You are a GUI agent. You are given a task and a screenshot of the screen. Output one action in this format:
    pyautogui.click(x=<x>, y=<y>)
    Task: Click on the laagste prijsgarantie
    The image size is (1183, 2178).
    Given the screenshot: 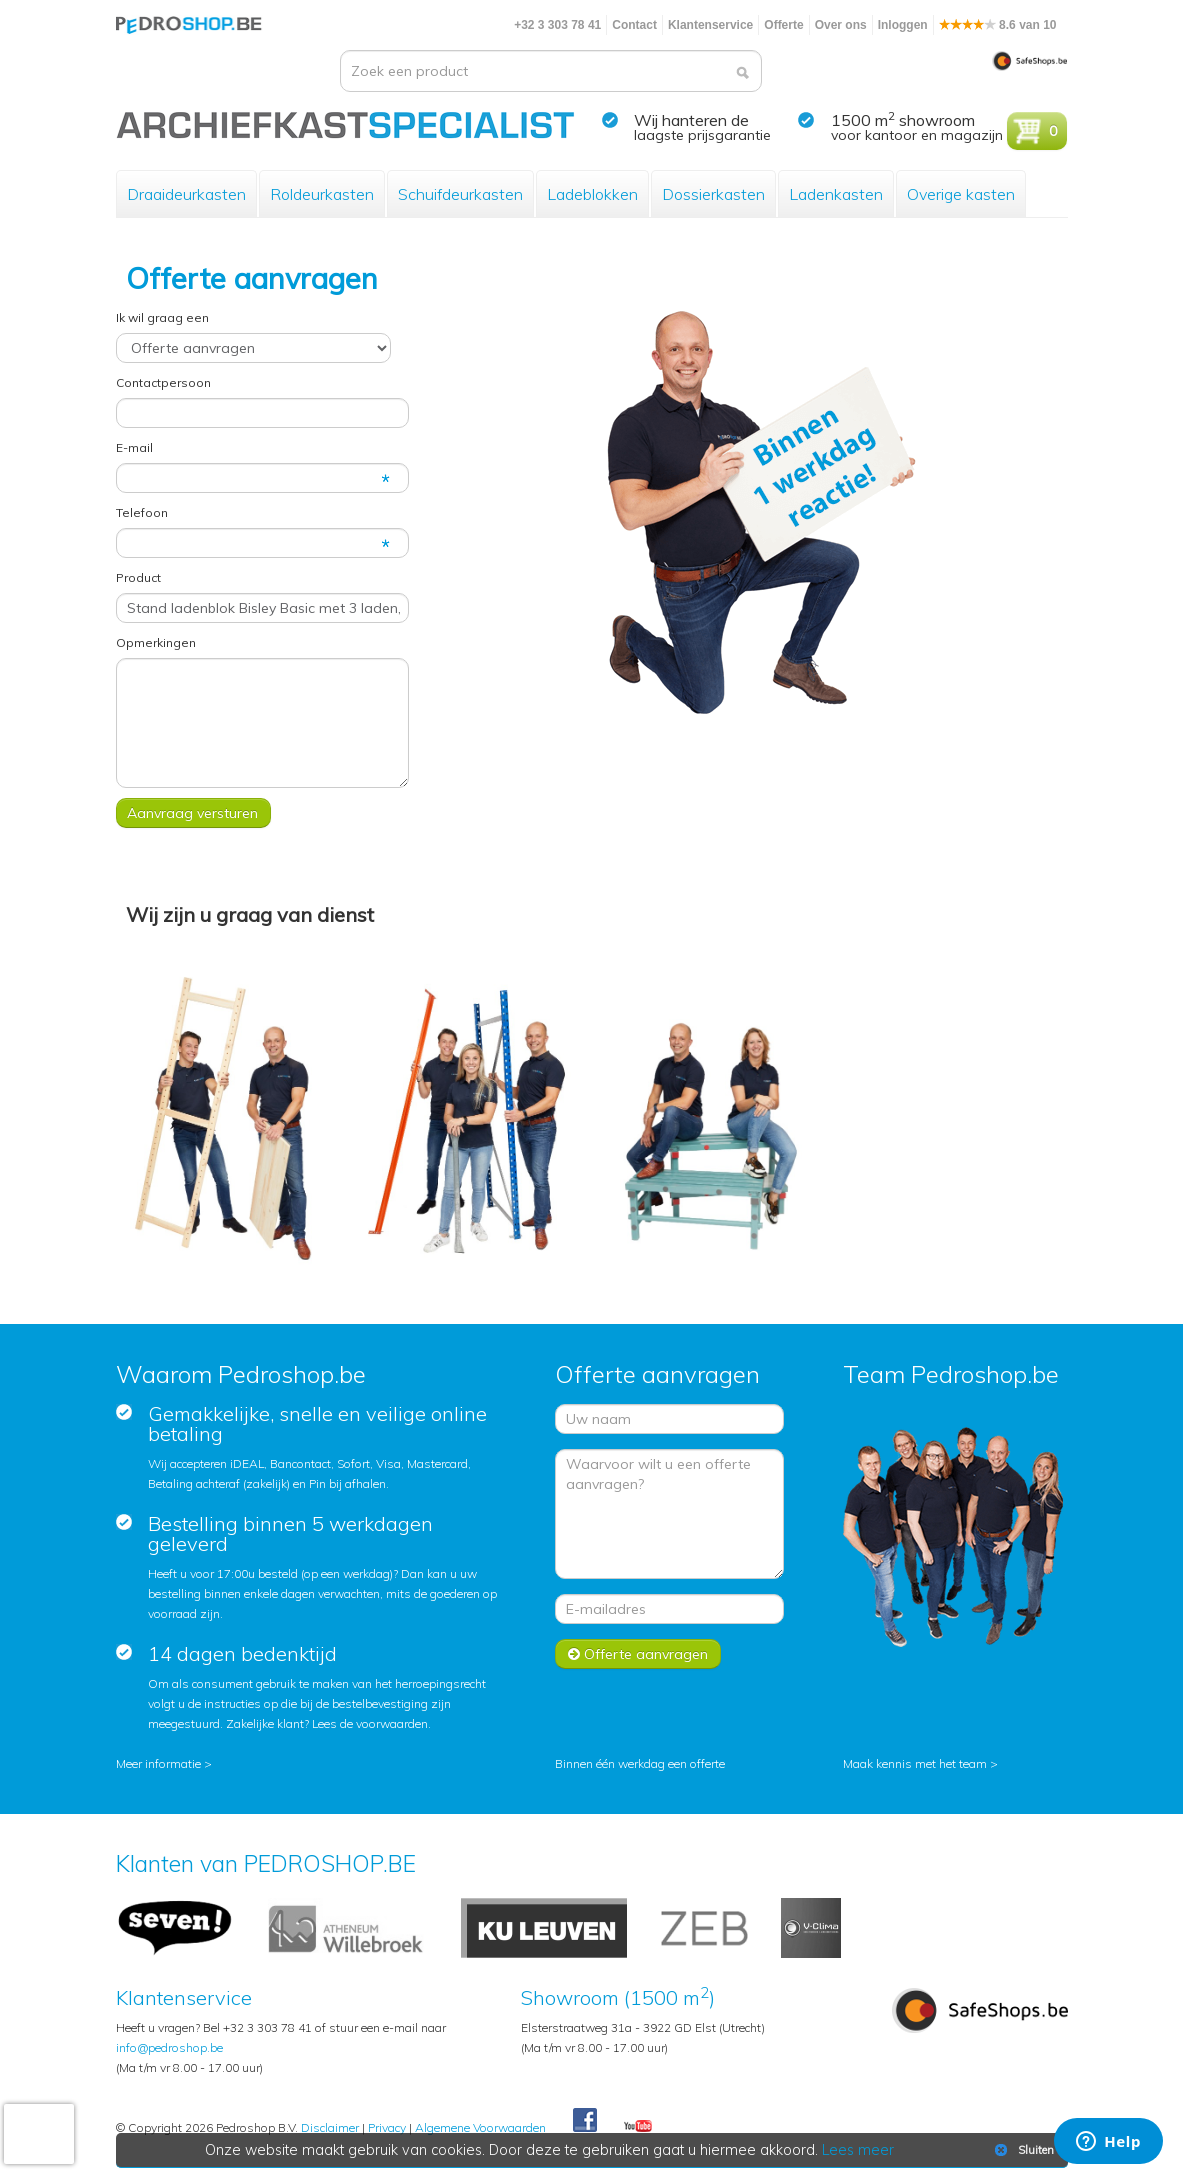 What is the action you would take?
    pyautogui.click(x=702, y=135)
    